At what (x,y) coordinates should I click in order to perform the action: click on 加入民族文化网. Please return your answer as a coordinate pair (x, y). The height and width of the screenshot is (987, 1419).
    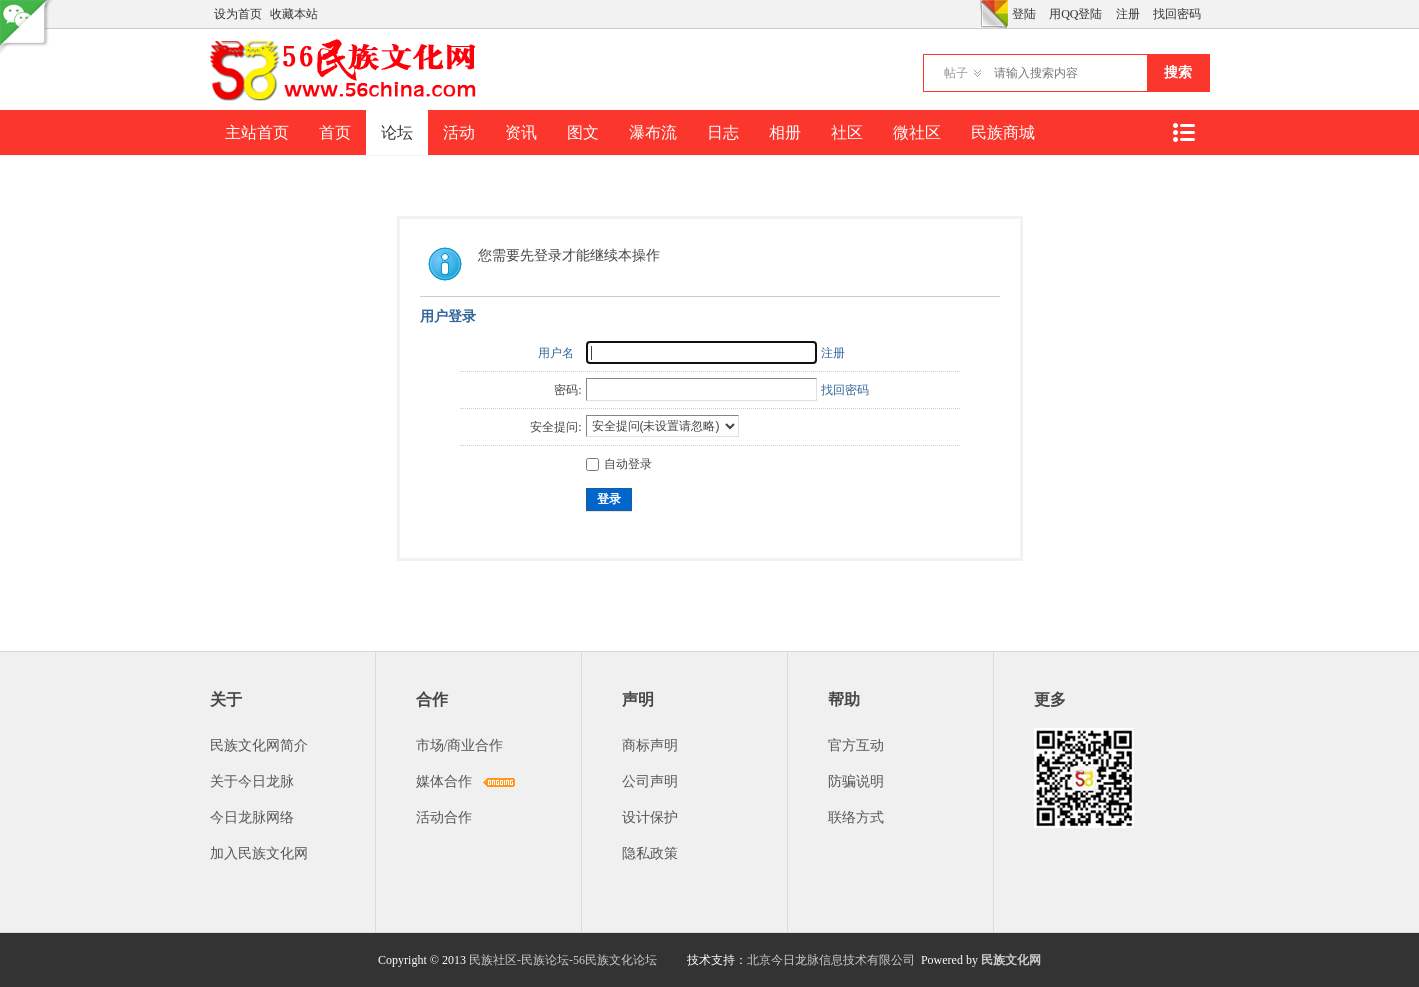
    Looking at the image, I should click on (259, 853).